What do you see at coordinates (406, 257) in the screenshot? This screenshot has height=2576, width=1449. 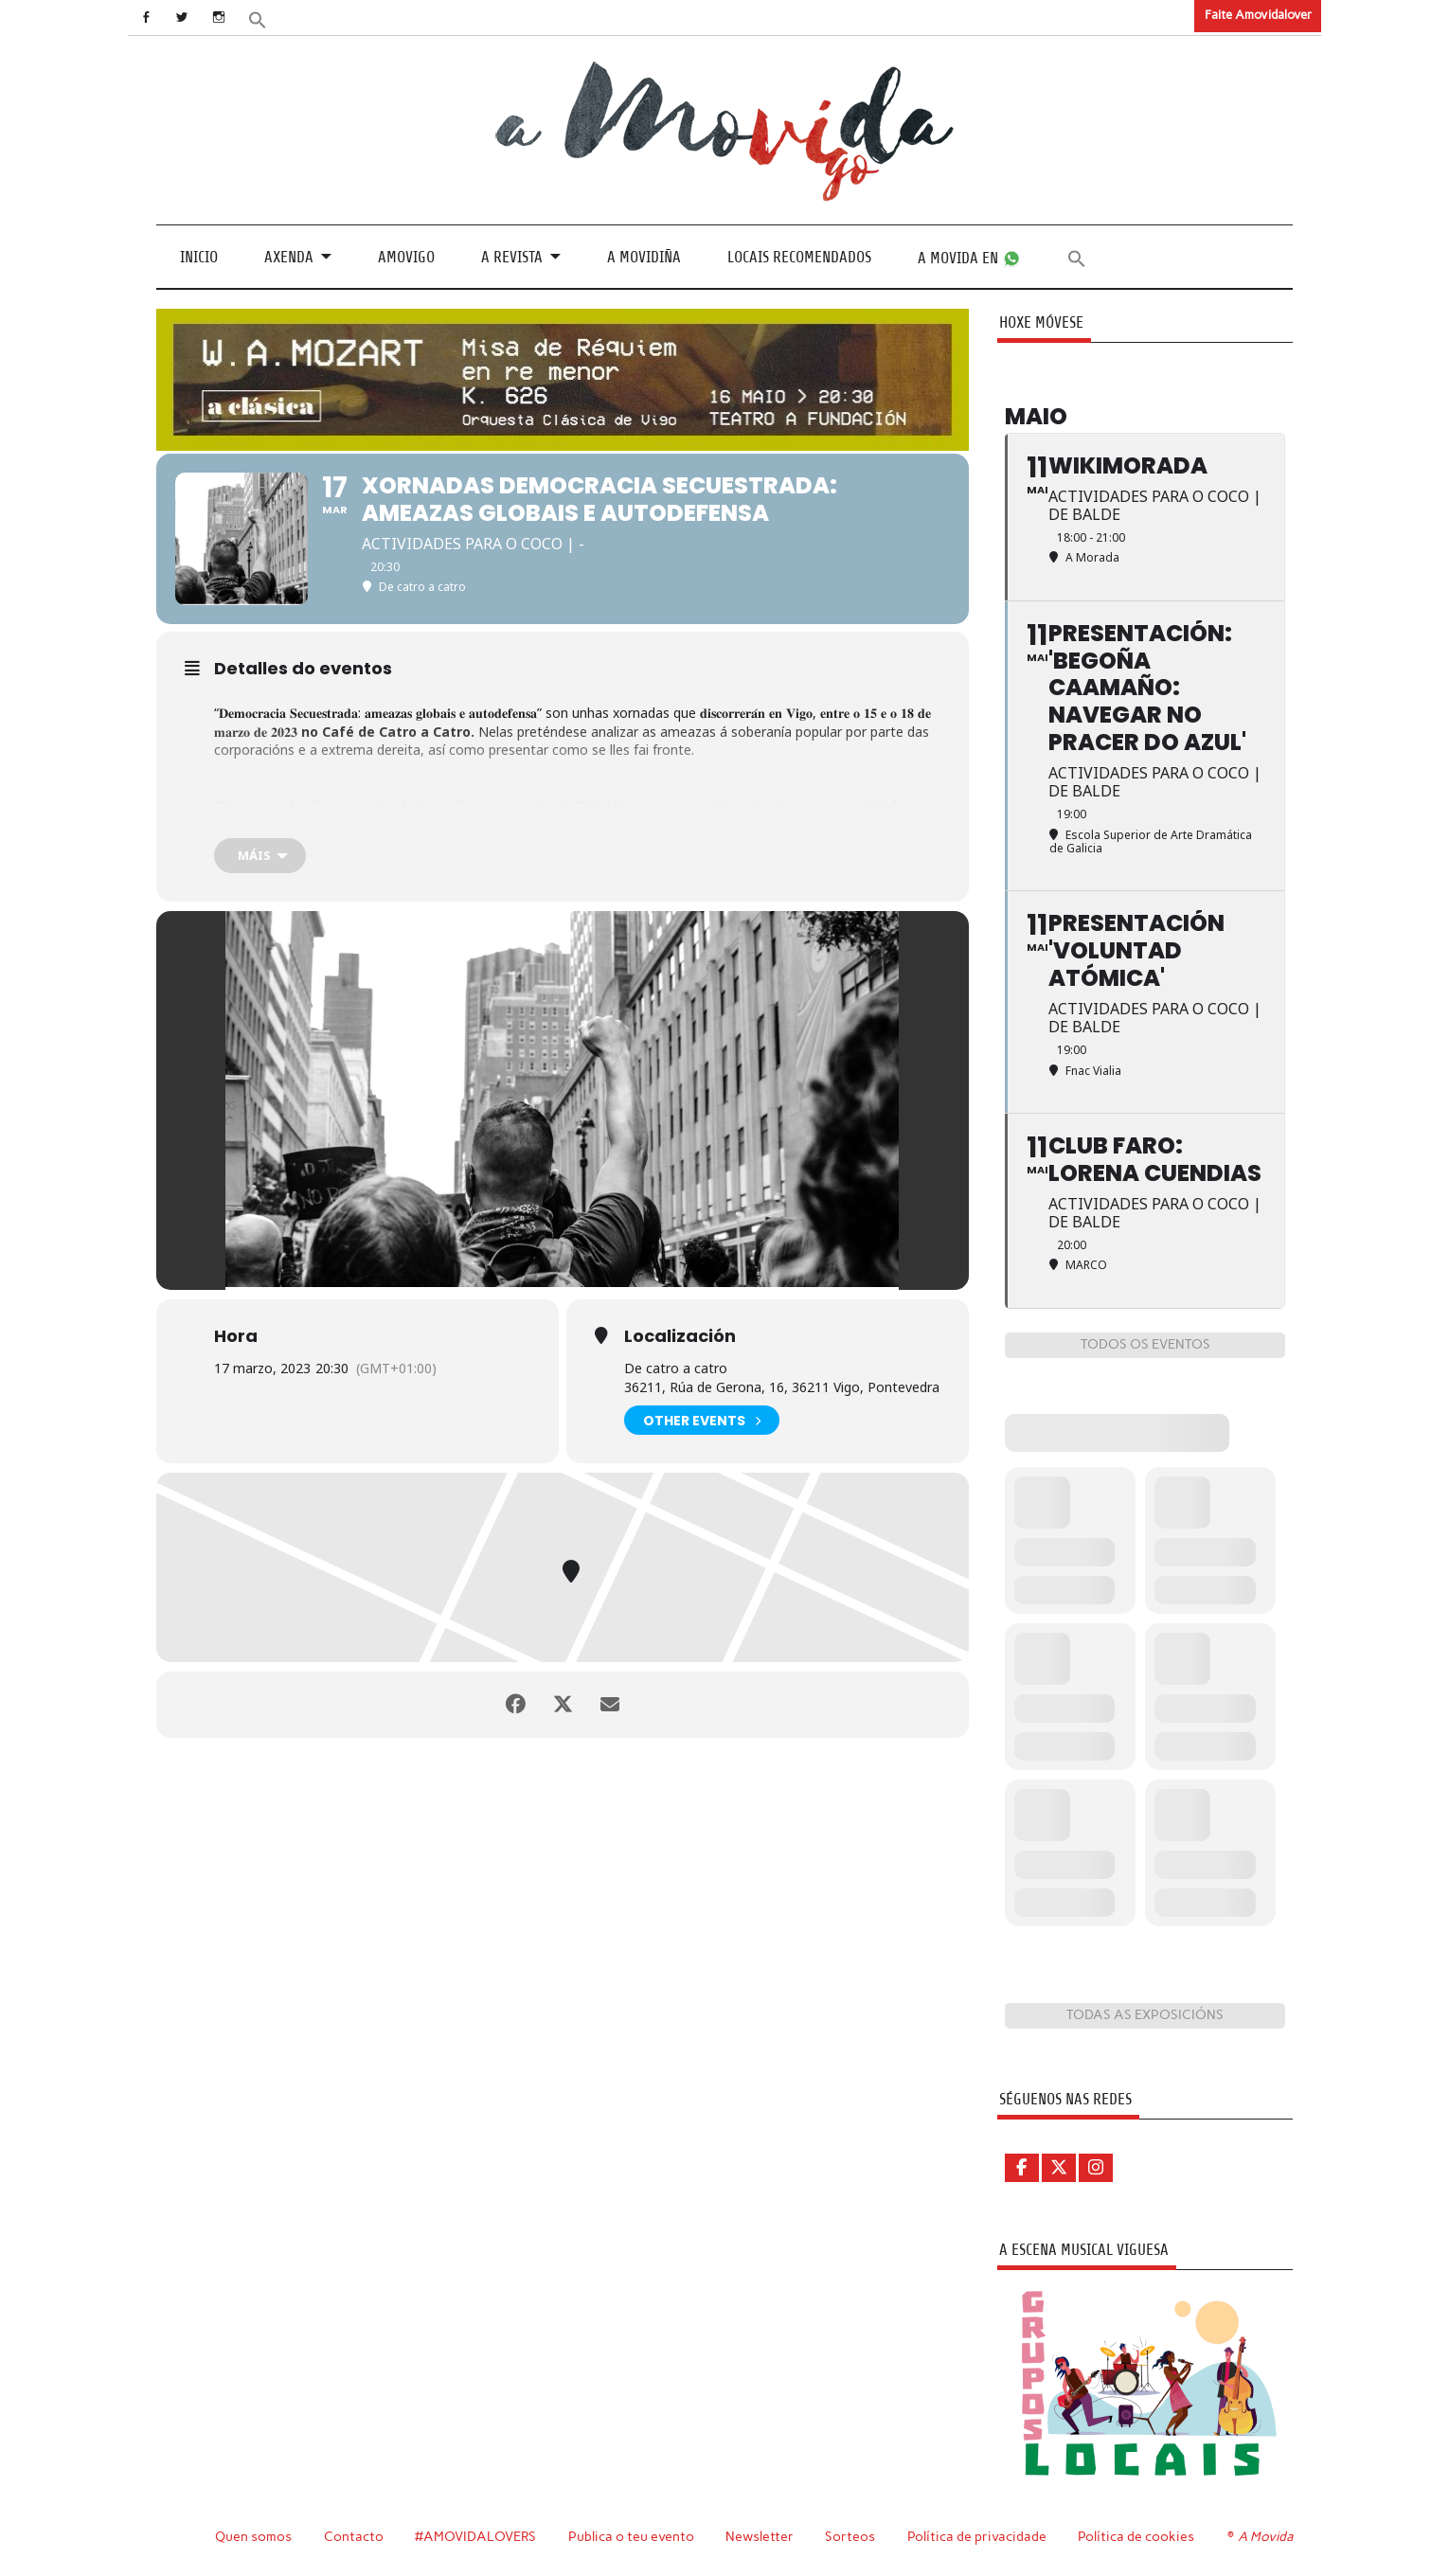 I see `Amovigo` at bounding box center [406, 257].